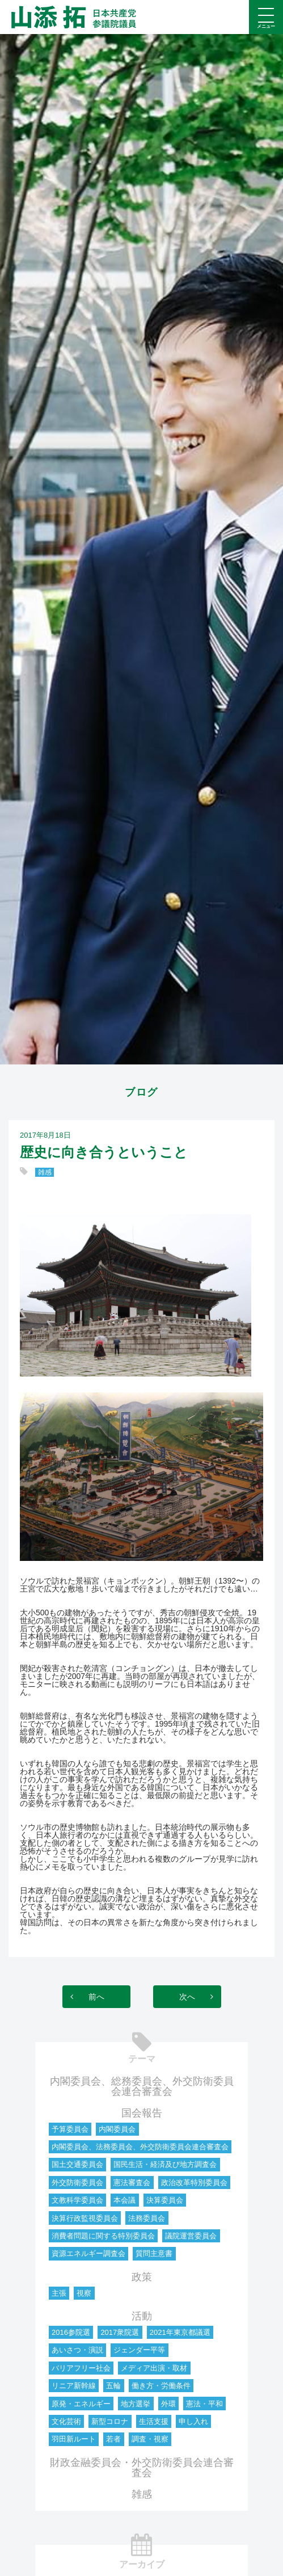 The width and height of the screenshot is (283, 2576). I want to click on 消費者問題に関する特別委員会, so click(103, 2236).